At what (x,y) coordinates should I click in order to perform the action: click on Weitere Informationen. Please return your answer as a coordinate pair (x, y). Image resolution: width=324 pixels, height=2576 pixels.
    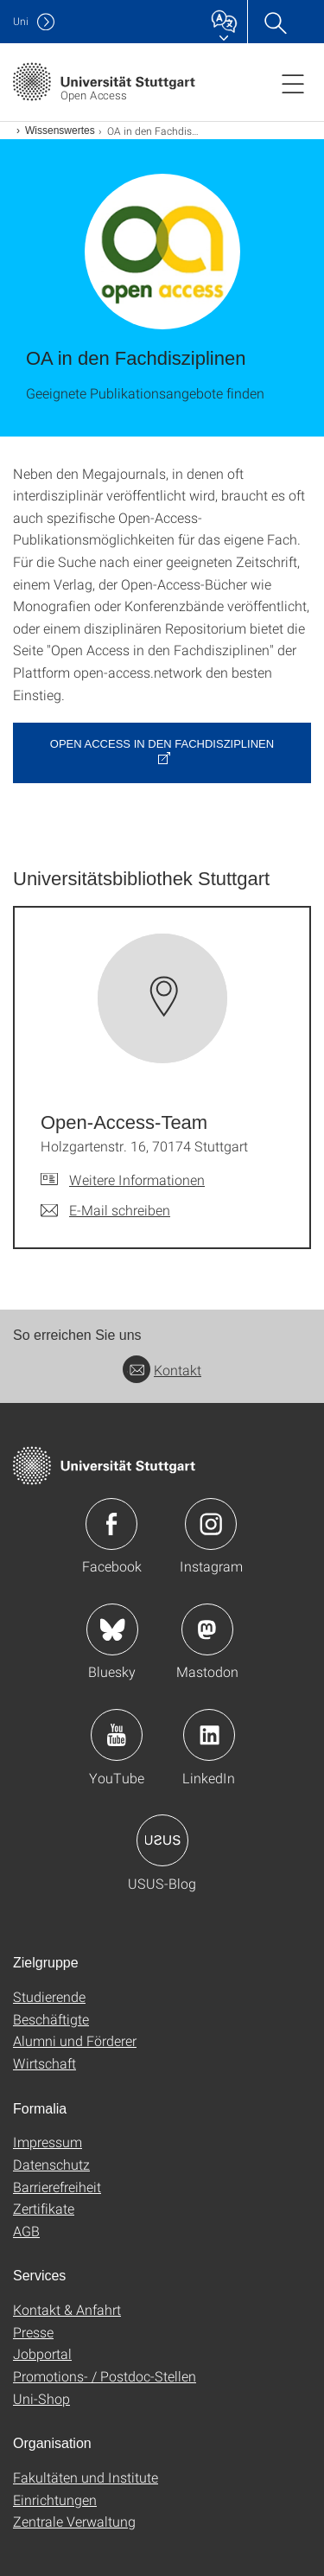
    Looking at the image, I should click on (137, 1179).